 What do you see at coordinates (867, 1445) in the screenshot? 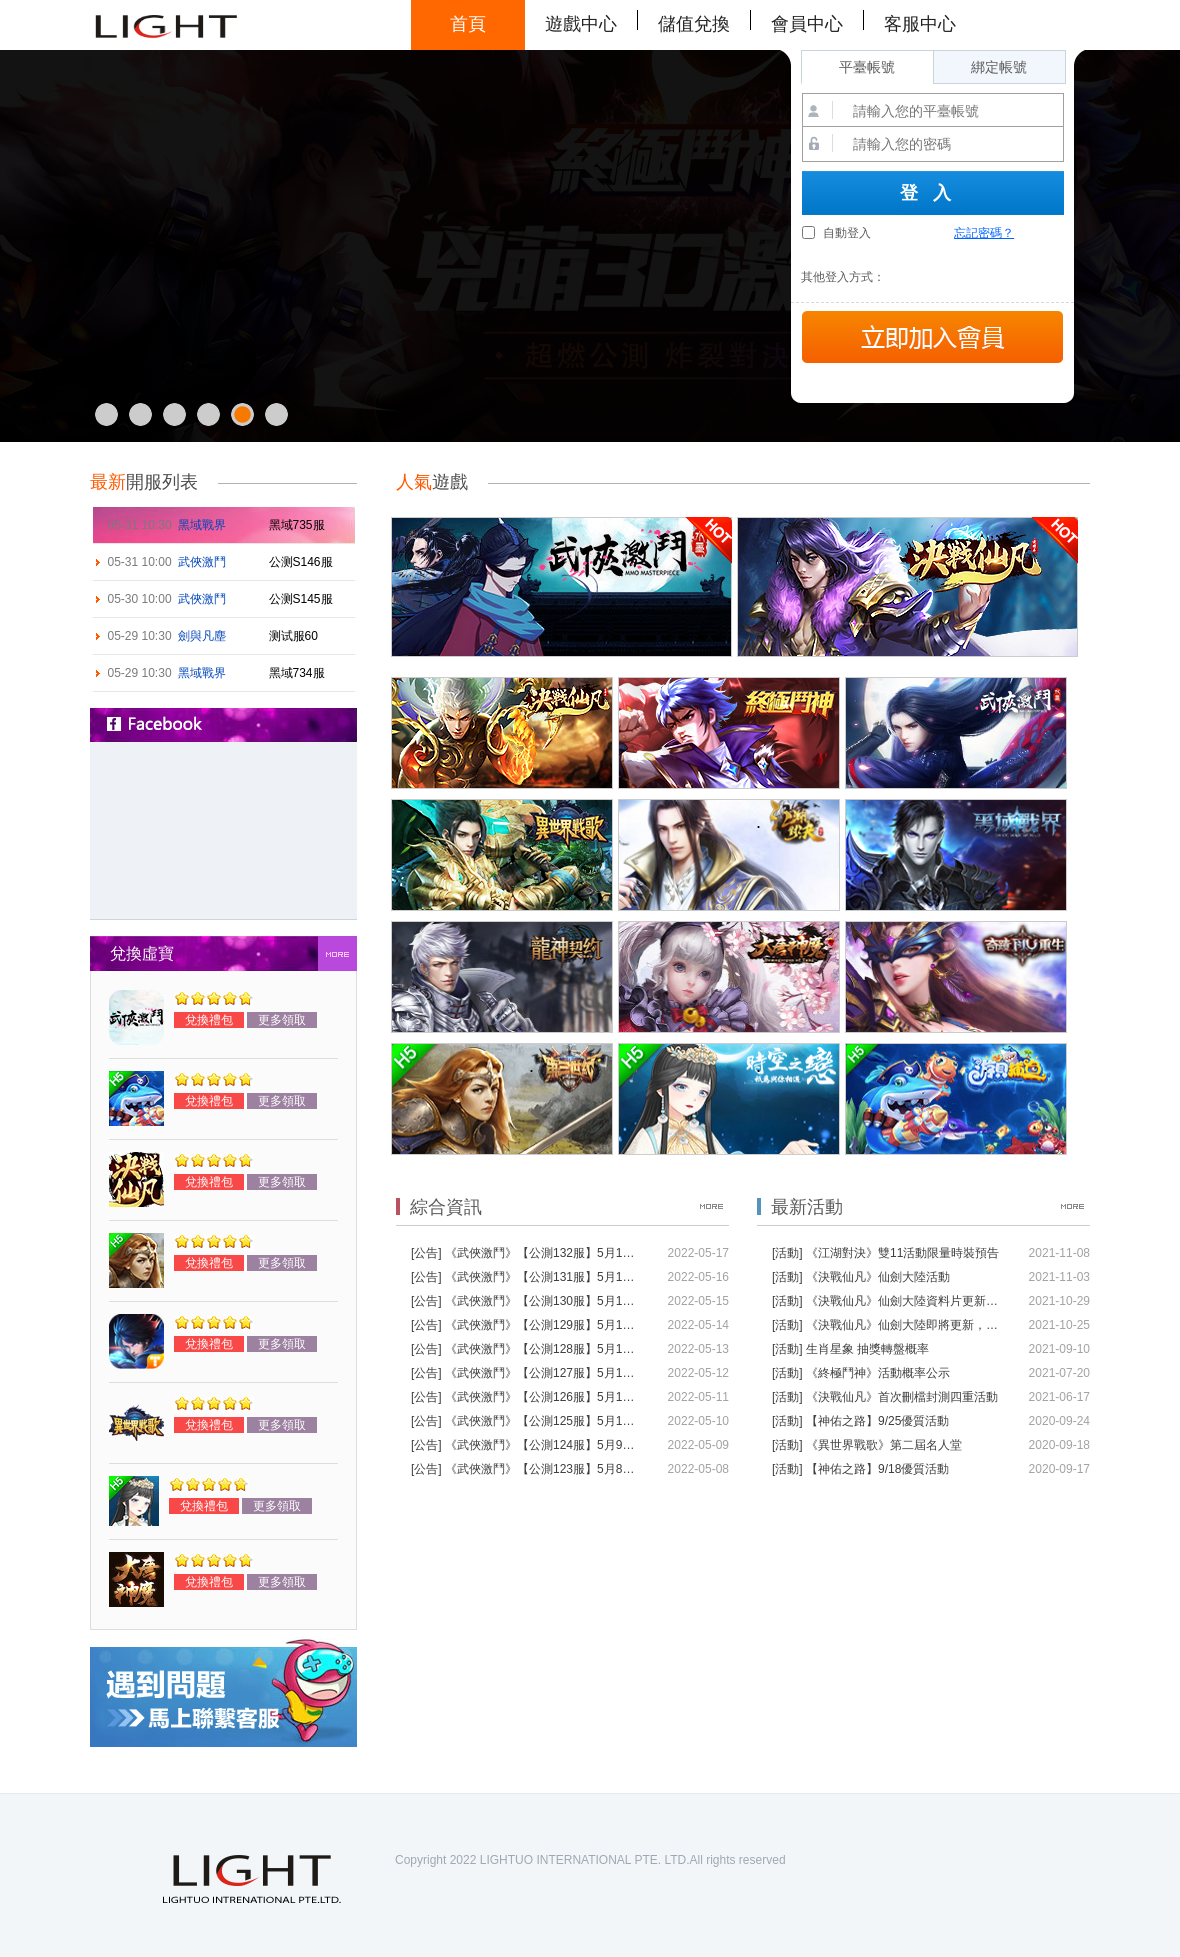
I see `[活動] 《異世界戰歌》第二屆名人堂` at bounding box center [867, 1445].